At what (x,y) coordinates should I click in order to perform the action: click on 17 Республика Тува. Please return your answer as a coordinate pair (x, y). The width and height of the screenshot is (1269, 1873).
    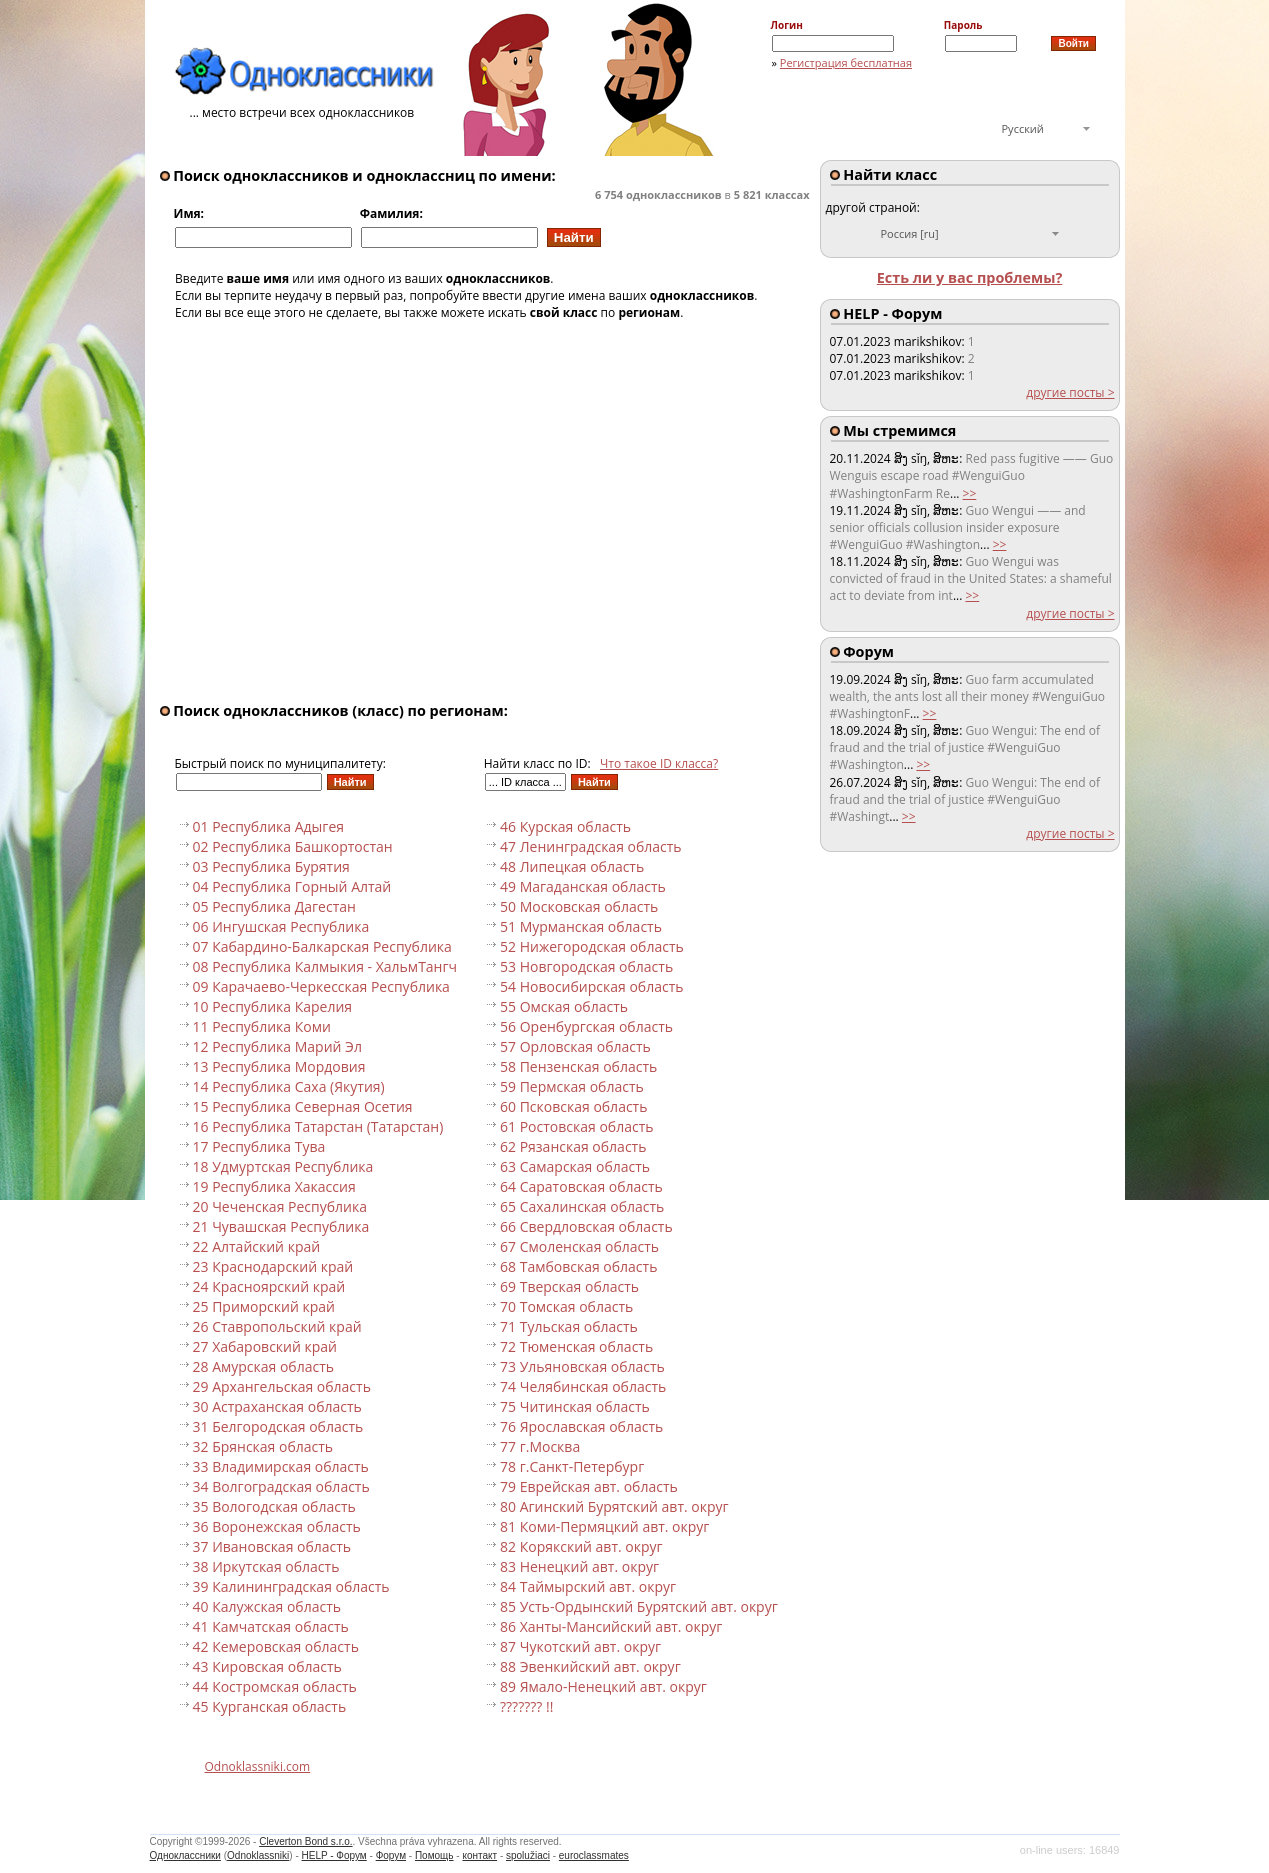
    Looking at the image, I should click on (259, 1146).